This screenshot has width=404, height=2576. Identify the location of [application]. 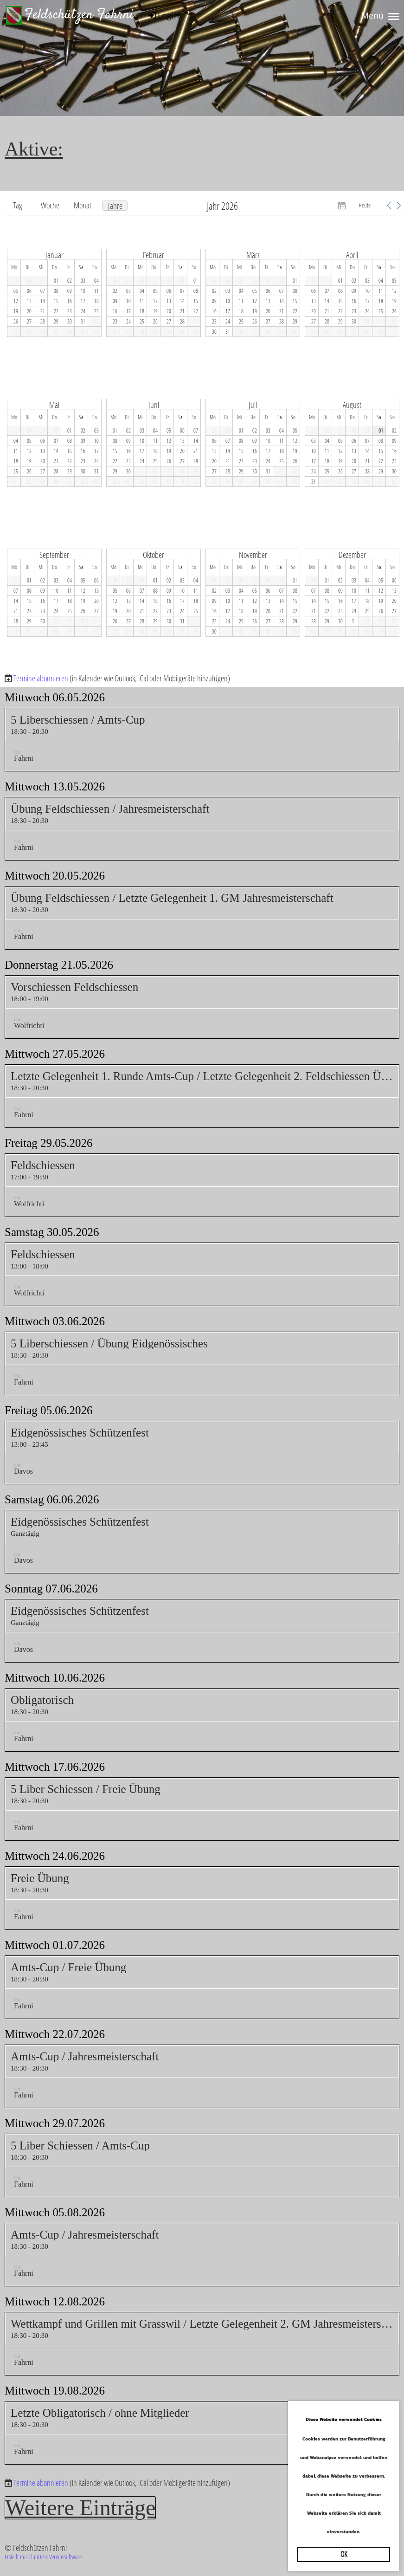
(204, 433).